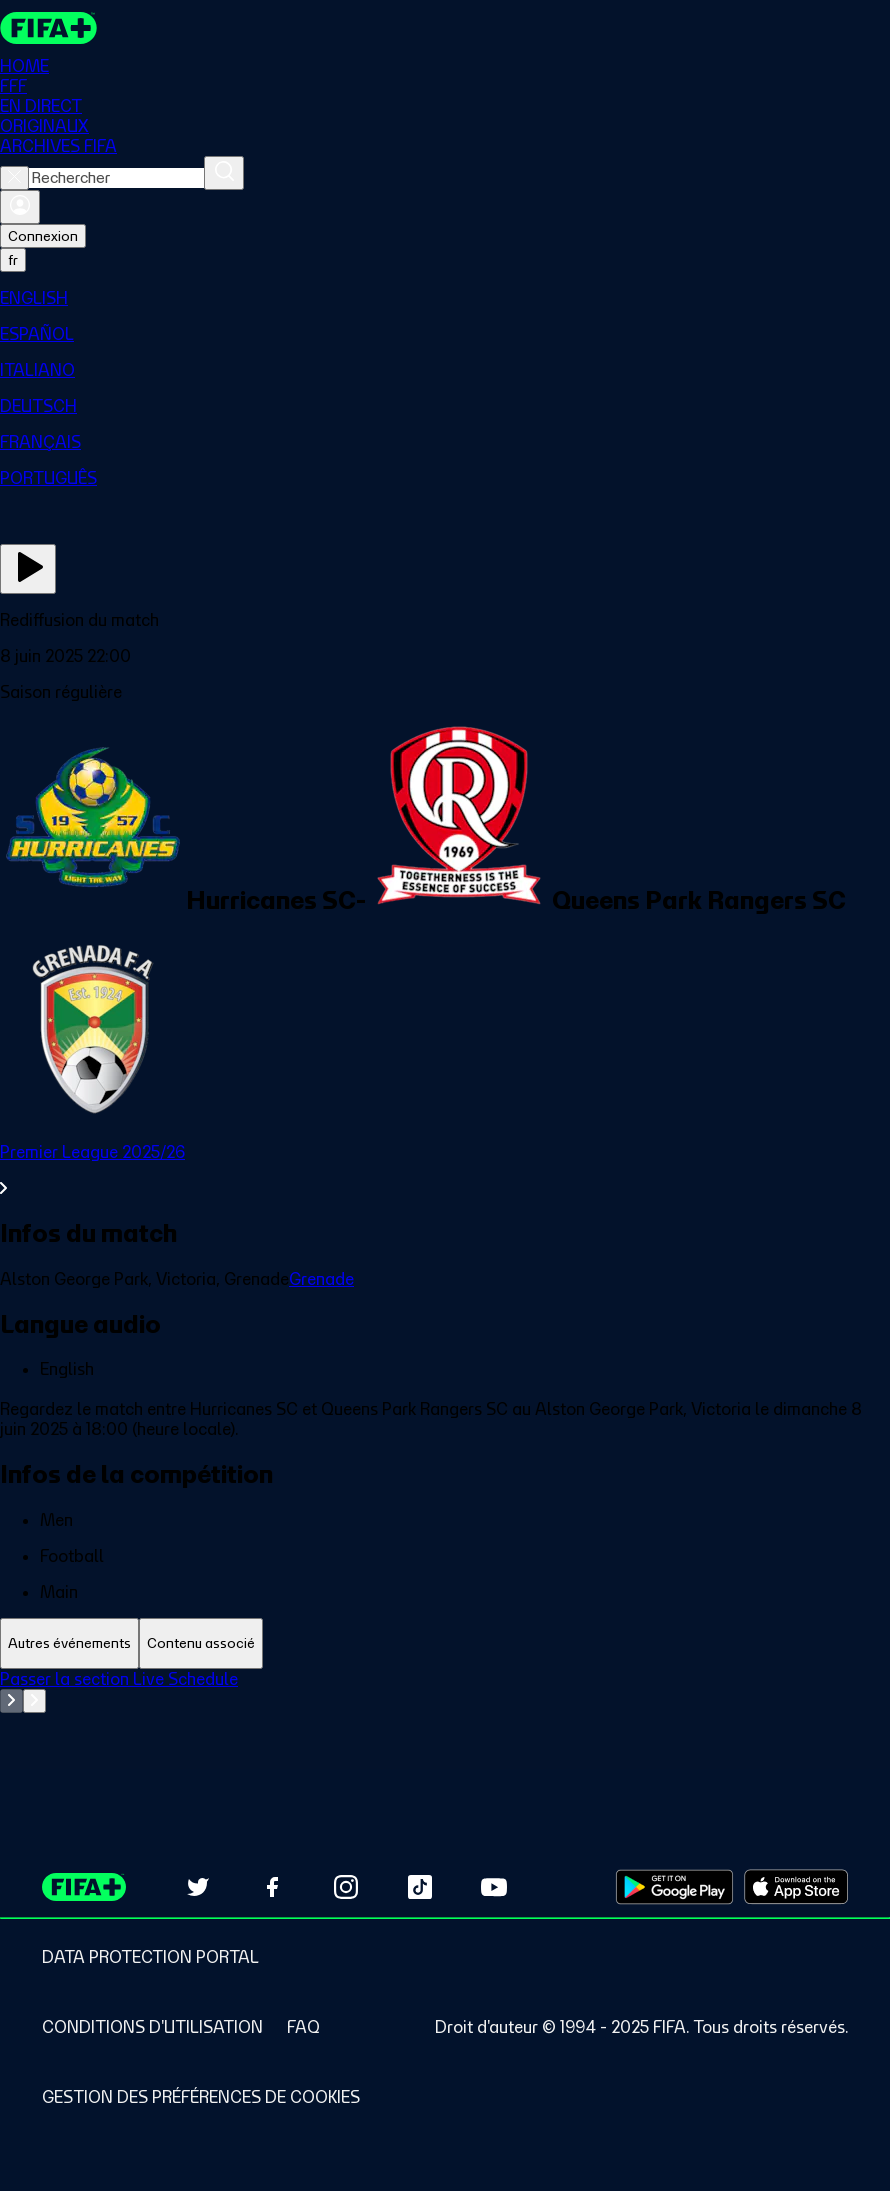 The width and height of the screenshot is (890, 2191). Describe the element at coordinates (674, 1887) in the screenshot. I see `[Download on Google Play Store (opens in new tab)]` at that location.